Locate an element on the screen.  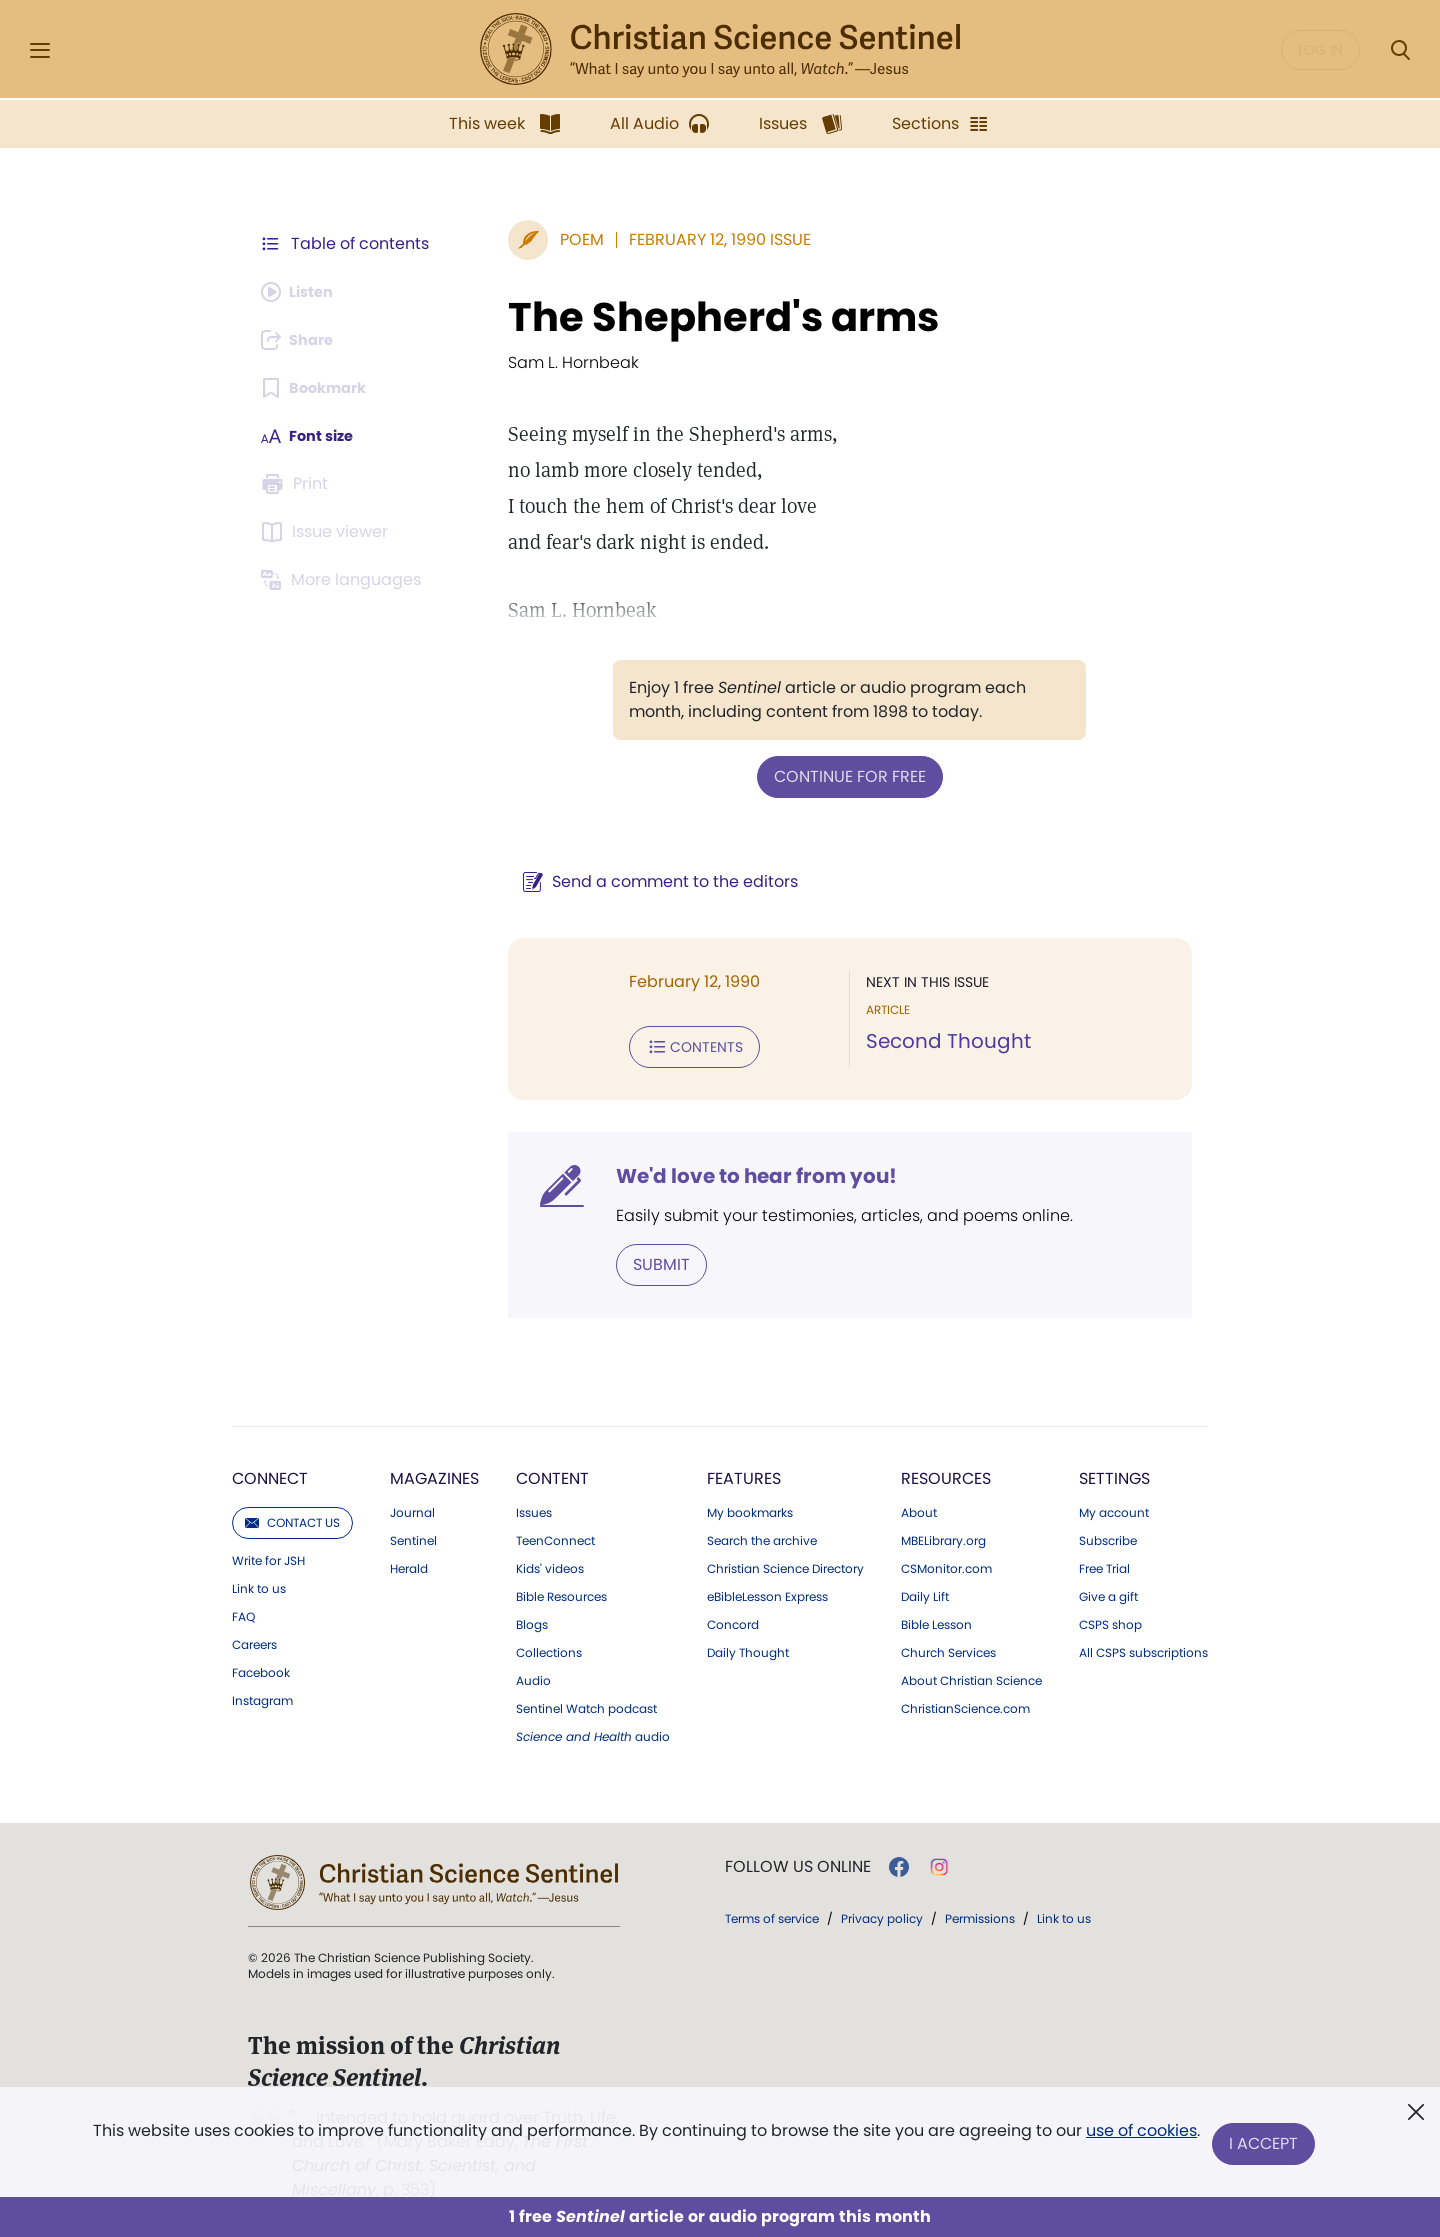
Christian Science Directory is located at coordinates (785, 1563).